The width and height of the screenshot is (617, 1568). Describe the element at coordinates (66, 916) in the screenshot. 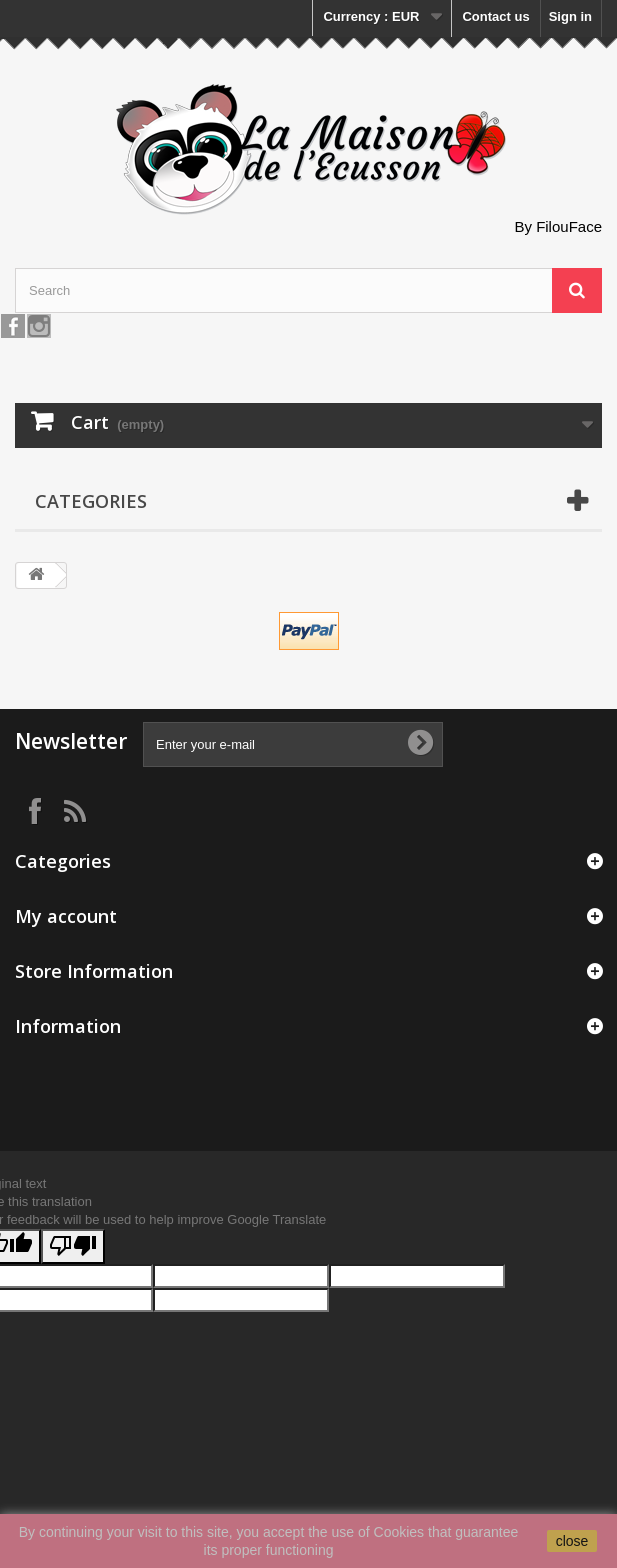

I see `My account` at that location.